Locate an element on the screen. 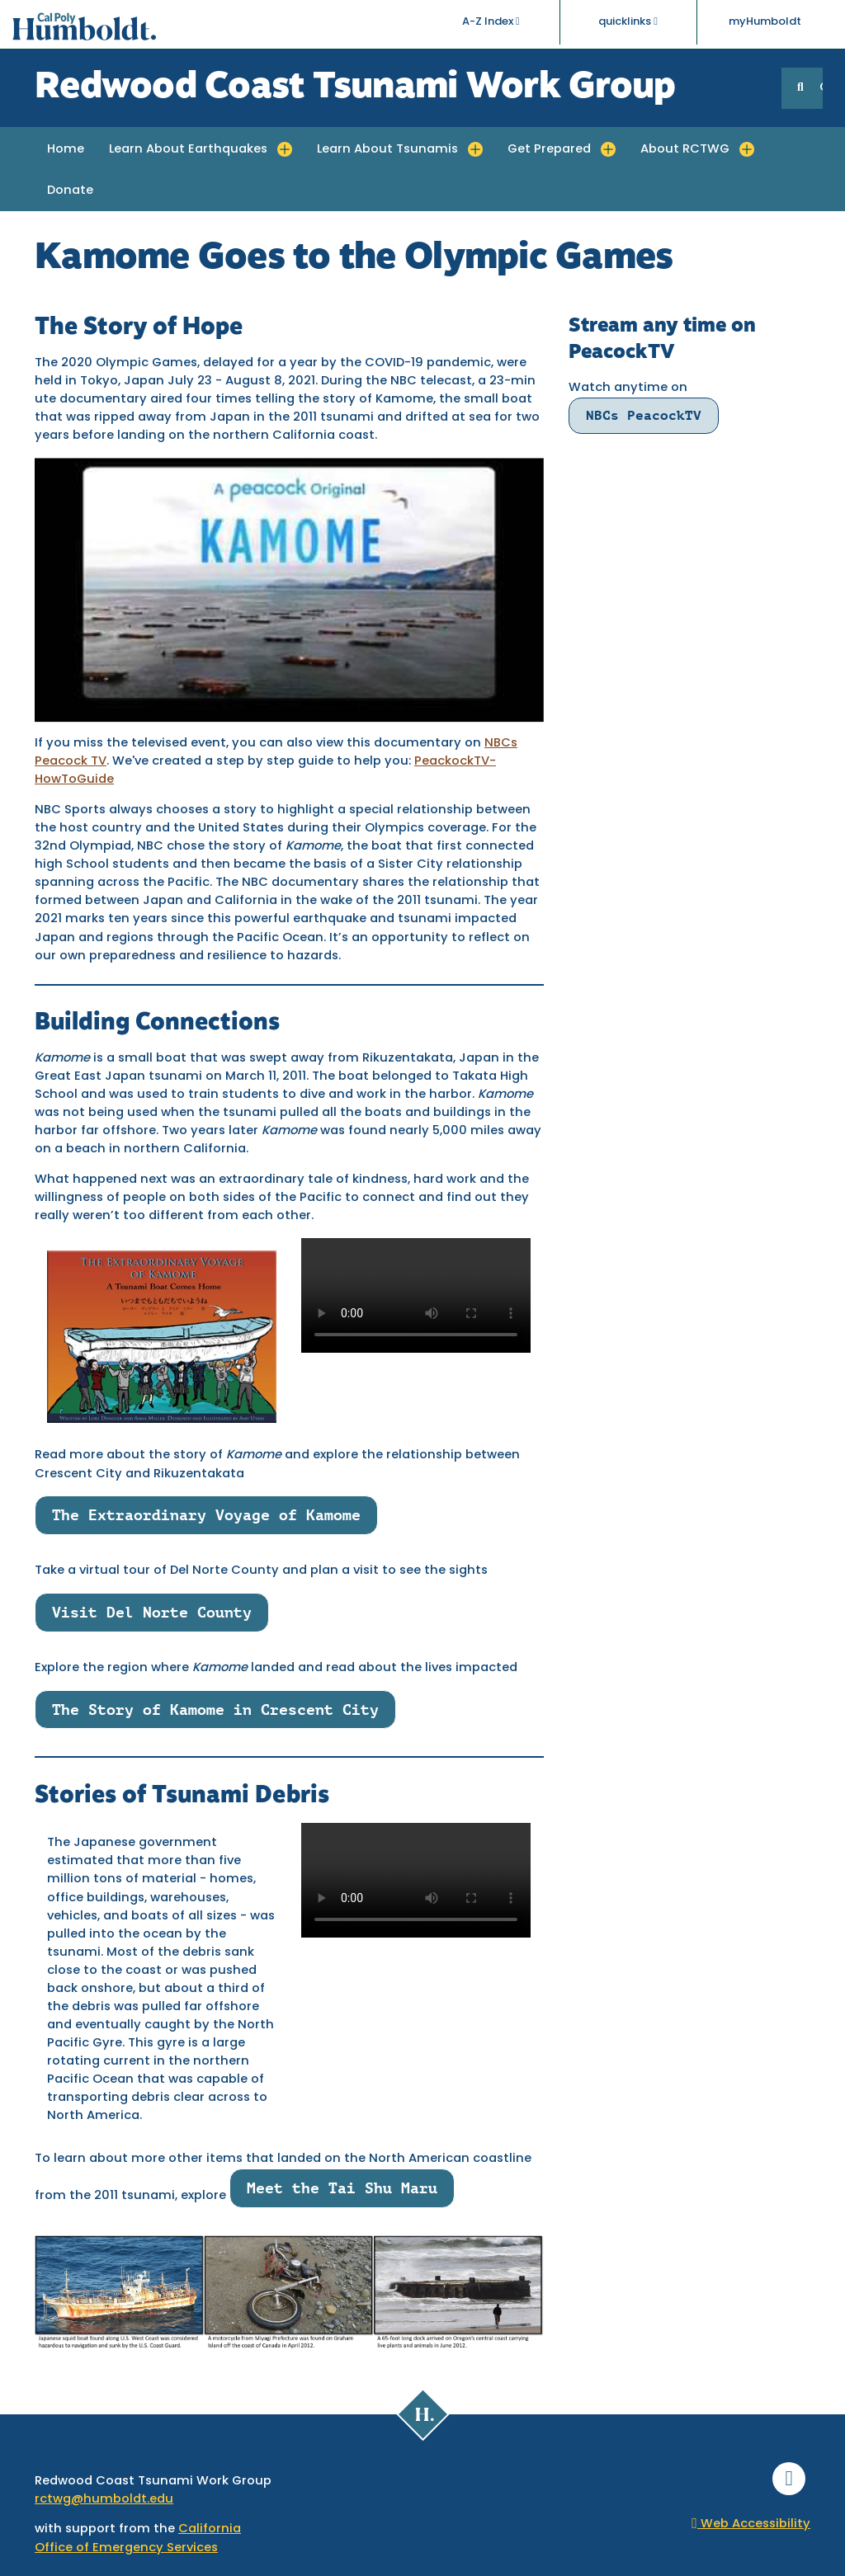 The height and width of the screenshot is (2576, 845). Meet the Tai Shu Maru is located at coordinates (342, 2188).